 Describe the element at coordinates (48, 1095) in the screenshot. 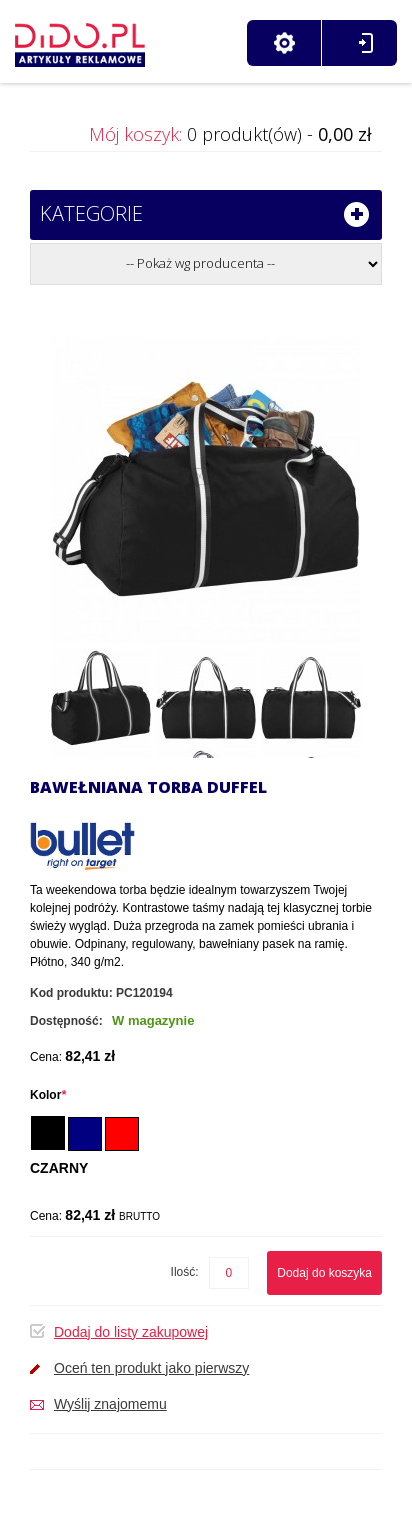

I see `Kolor` at that location.